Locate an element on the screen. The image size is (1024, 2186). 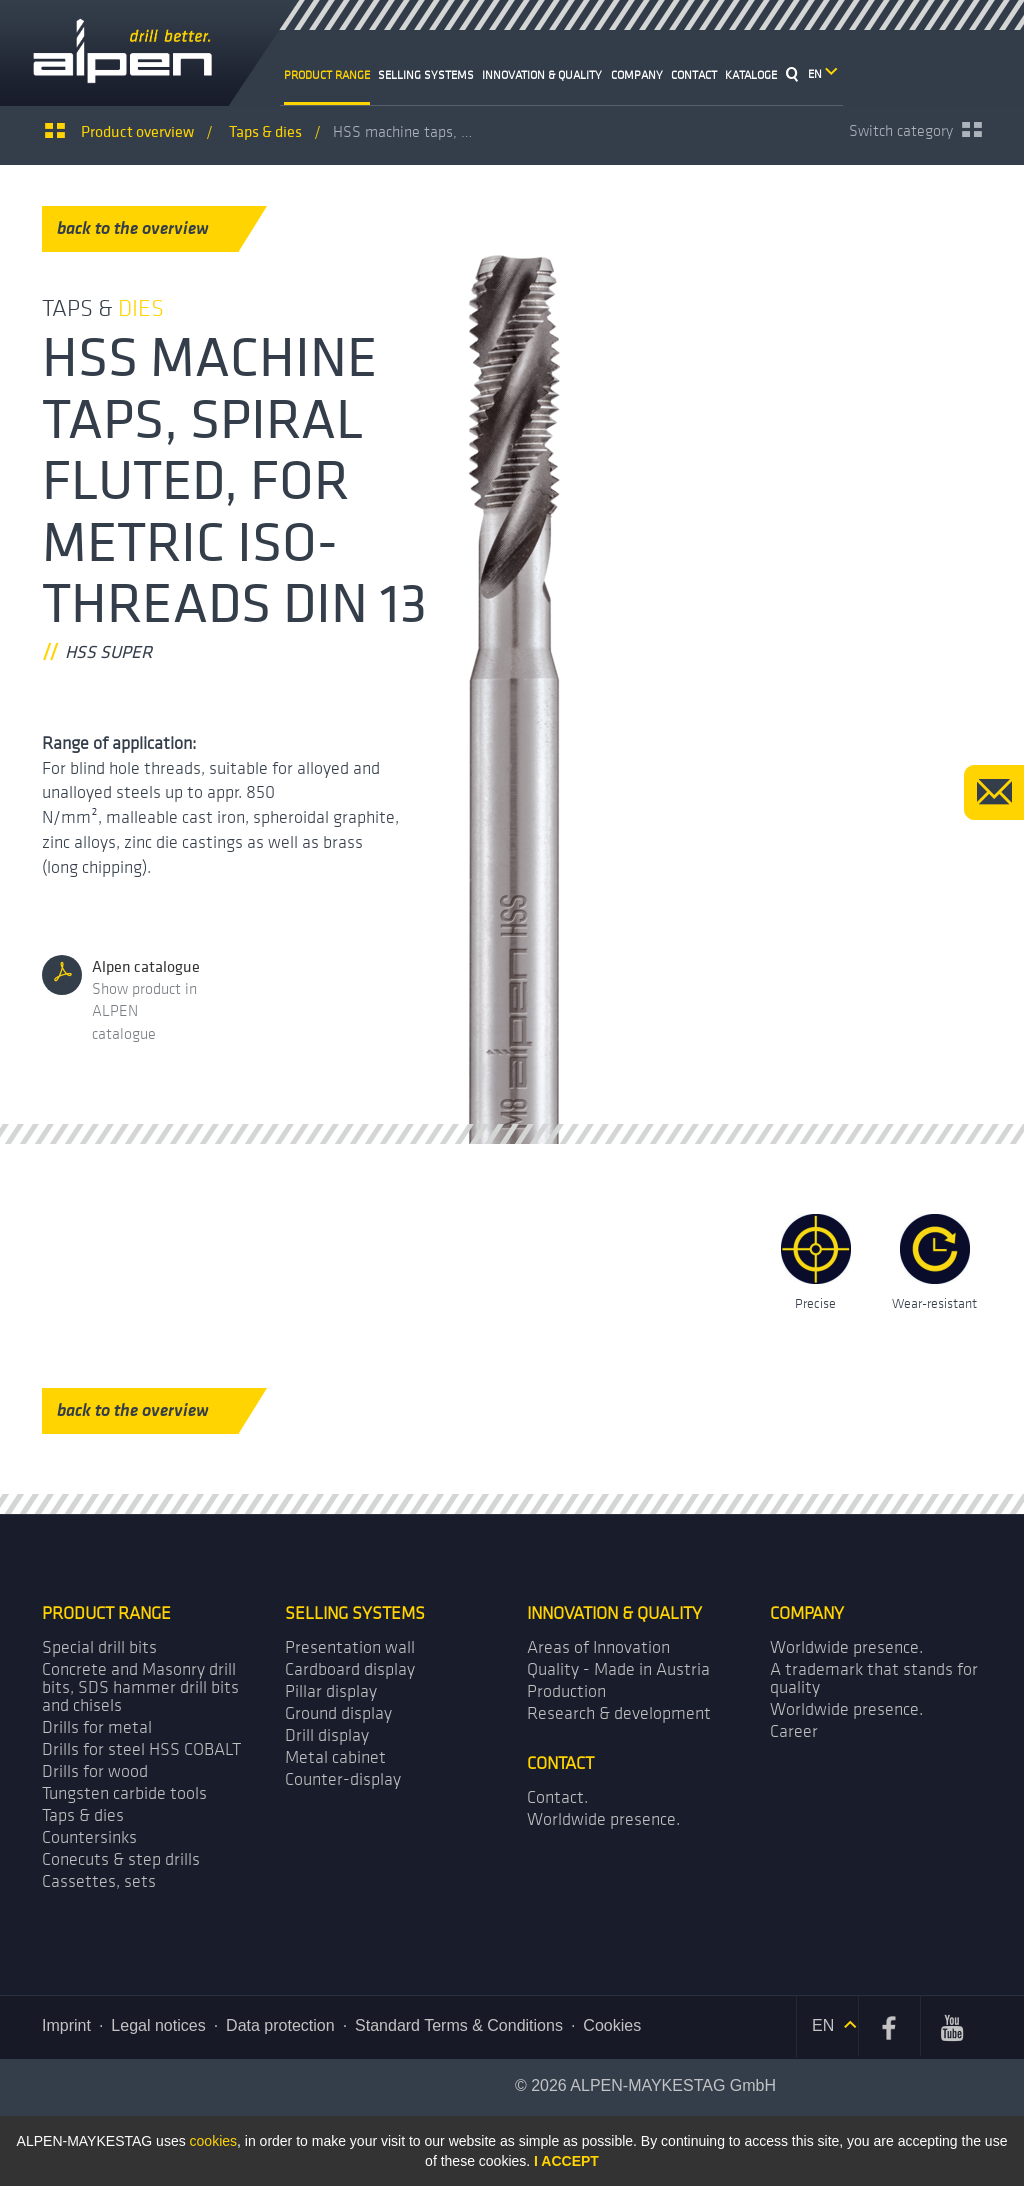
Drills for steel HSS COBALT is located at coordinates (141, 1749).